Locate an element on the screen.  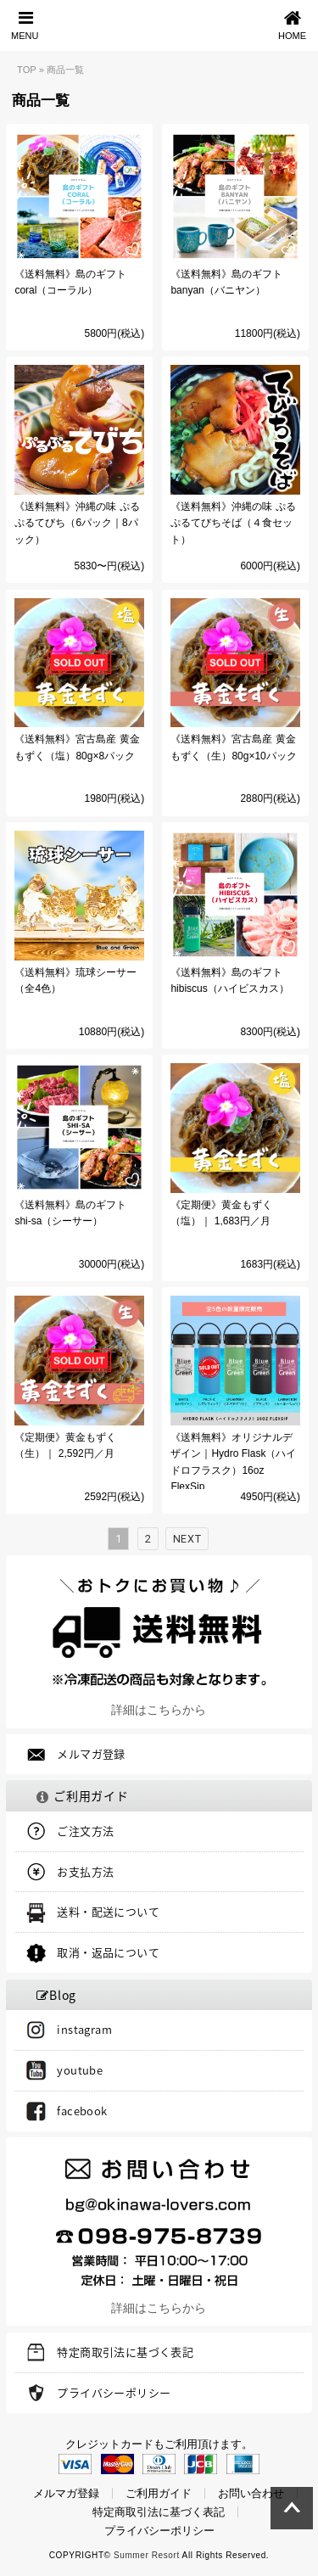
メルマガ登録 is located at coordinates (91, 1753).